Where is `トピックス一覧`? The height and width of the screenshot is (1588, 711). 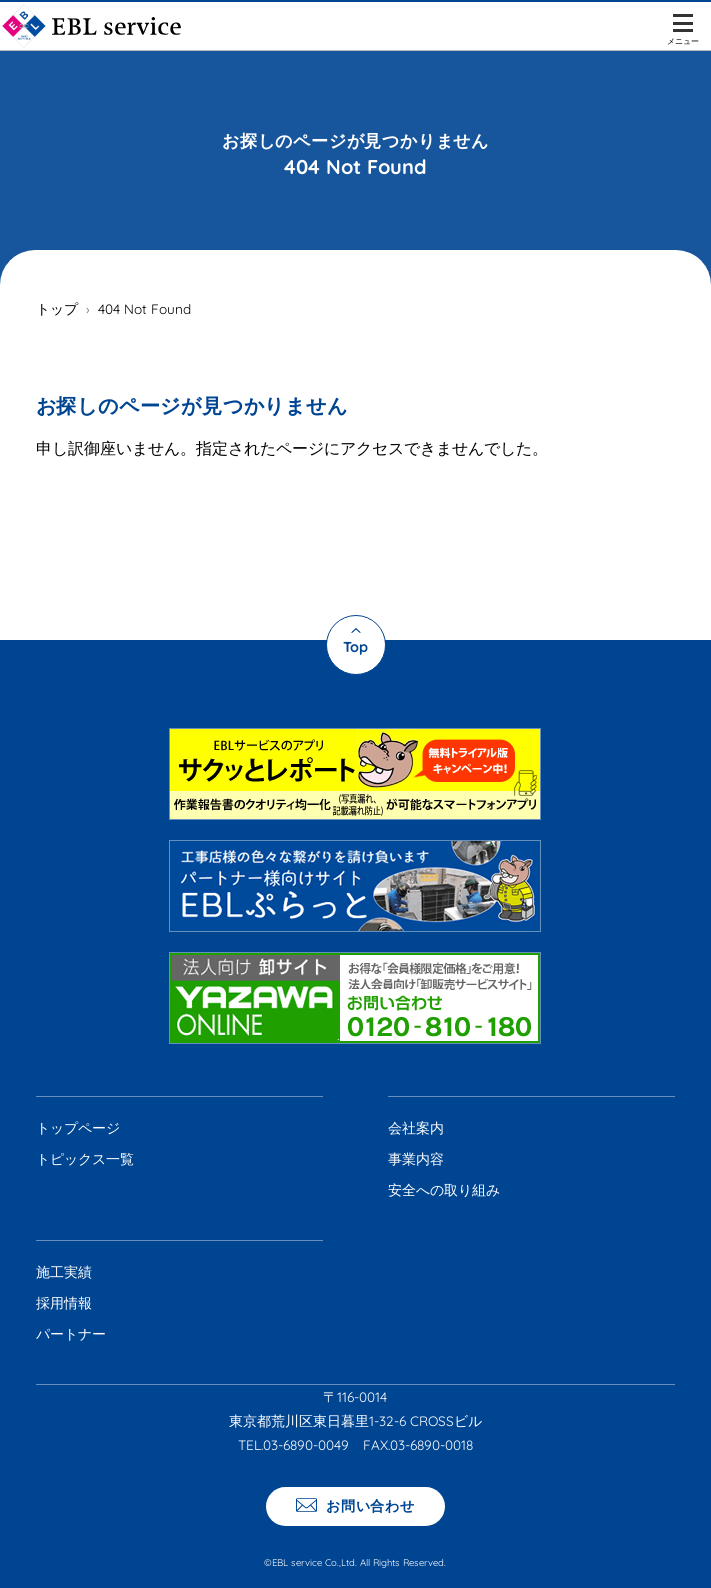 トピックス一覧 is located at coordinates (85, 1159).